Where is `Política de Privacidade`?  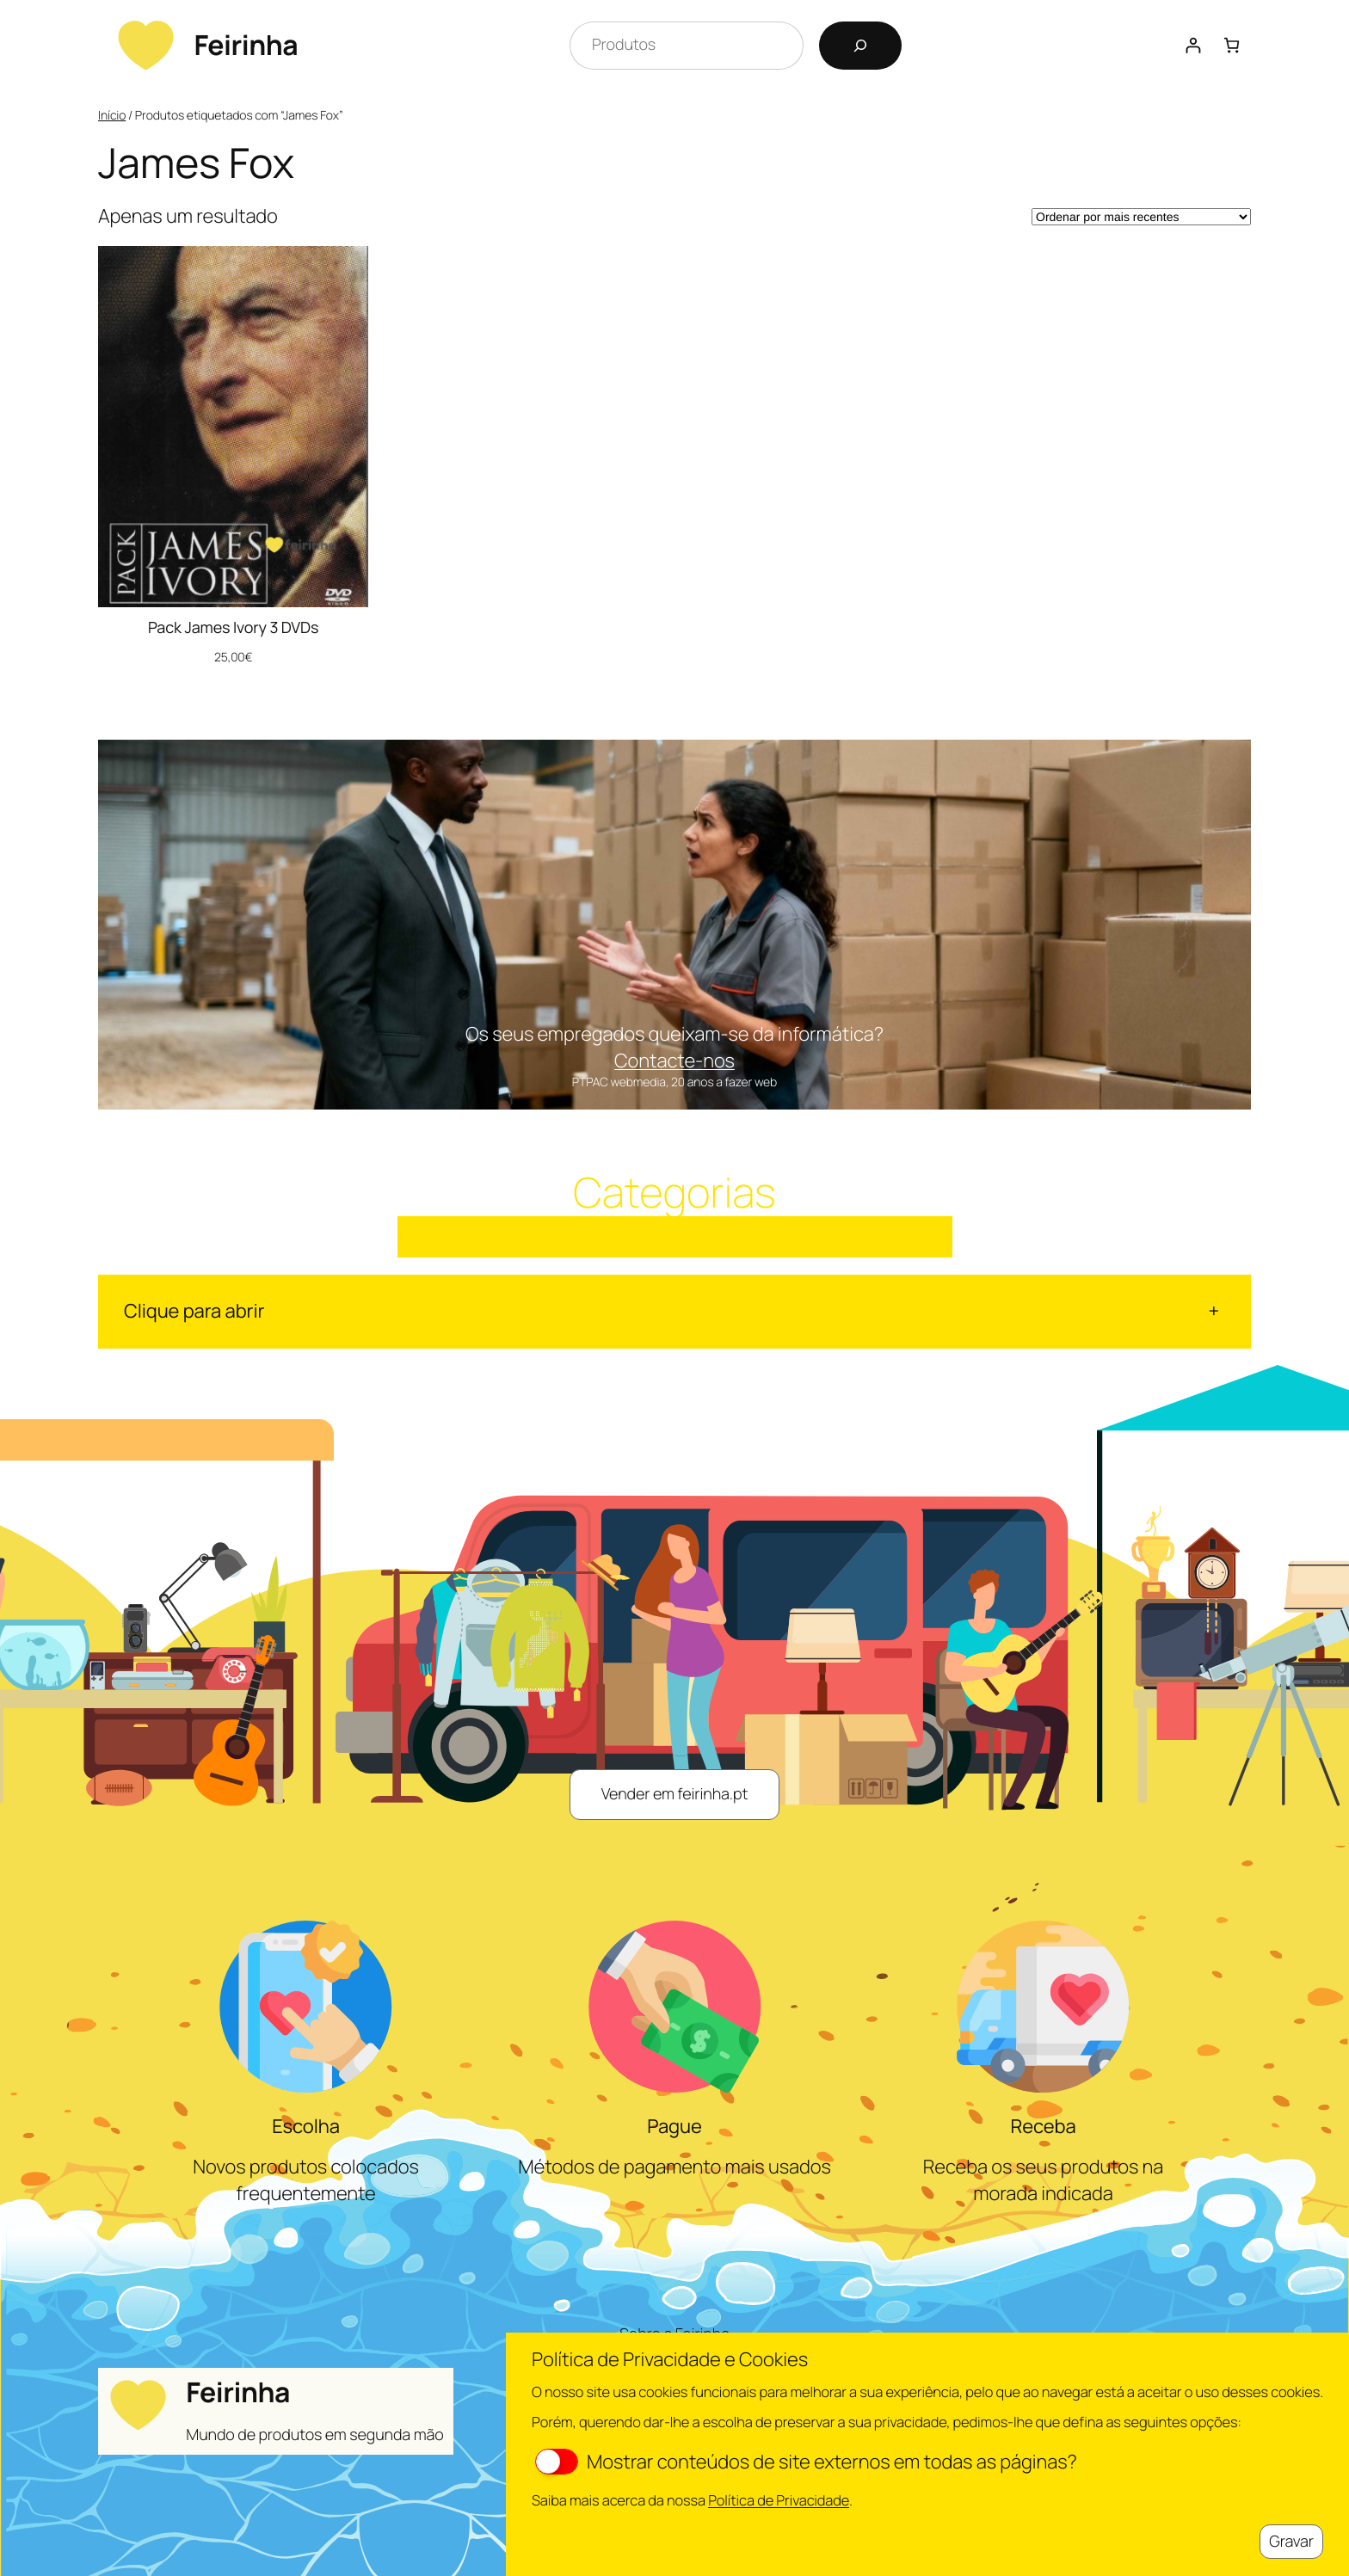 Política de Privacidade is located at coordinates (778, 2500).